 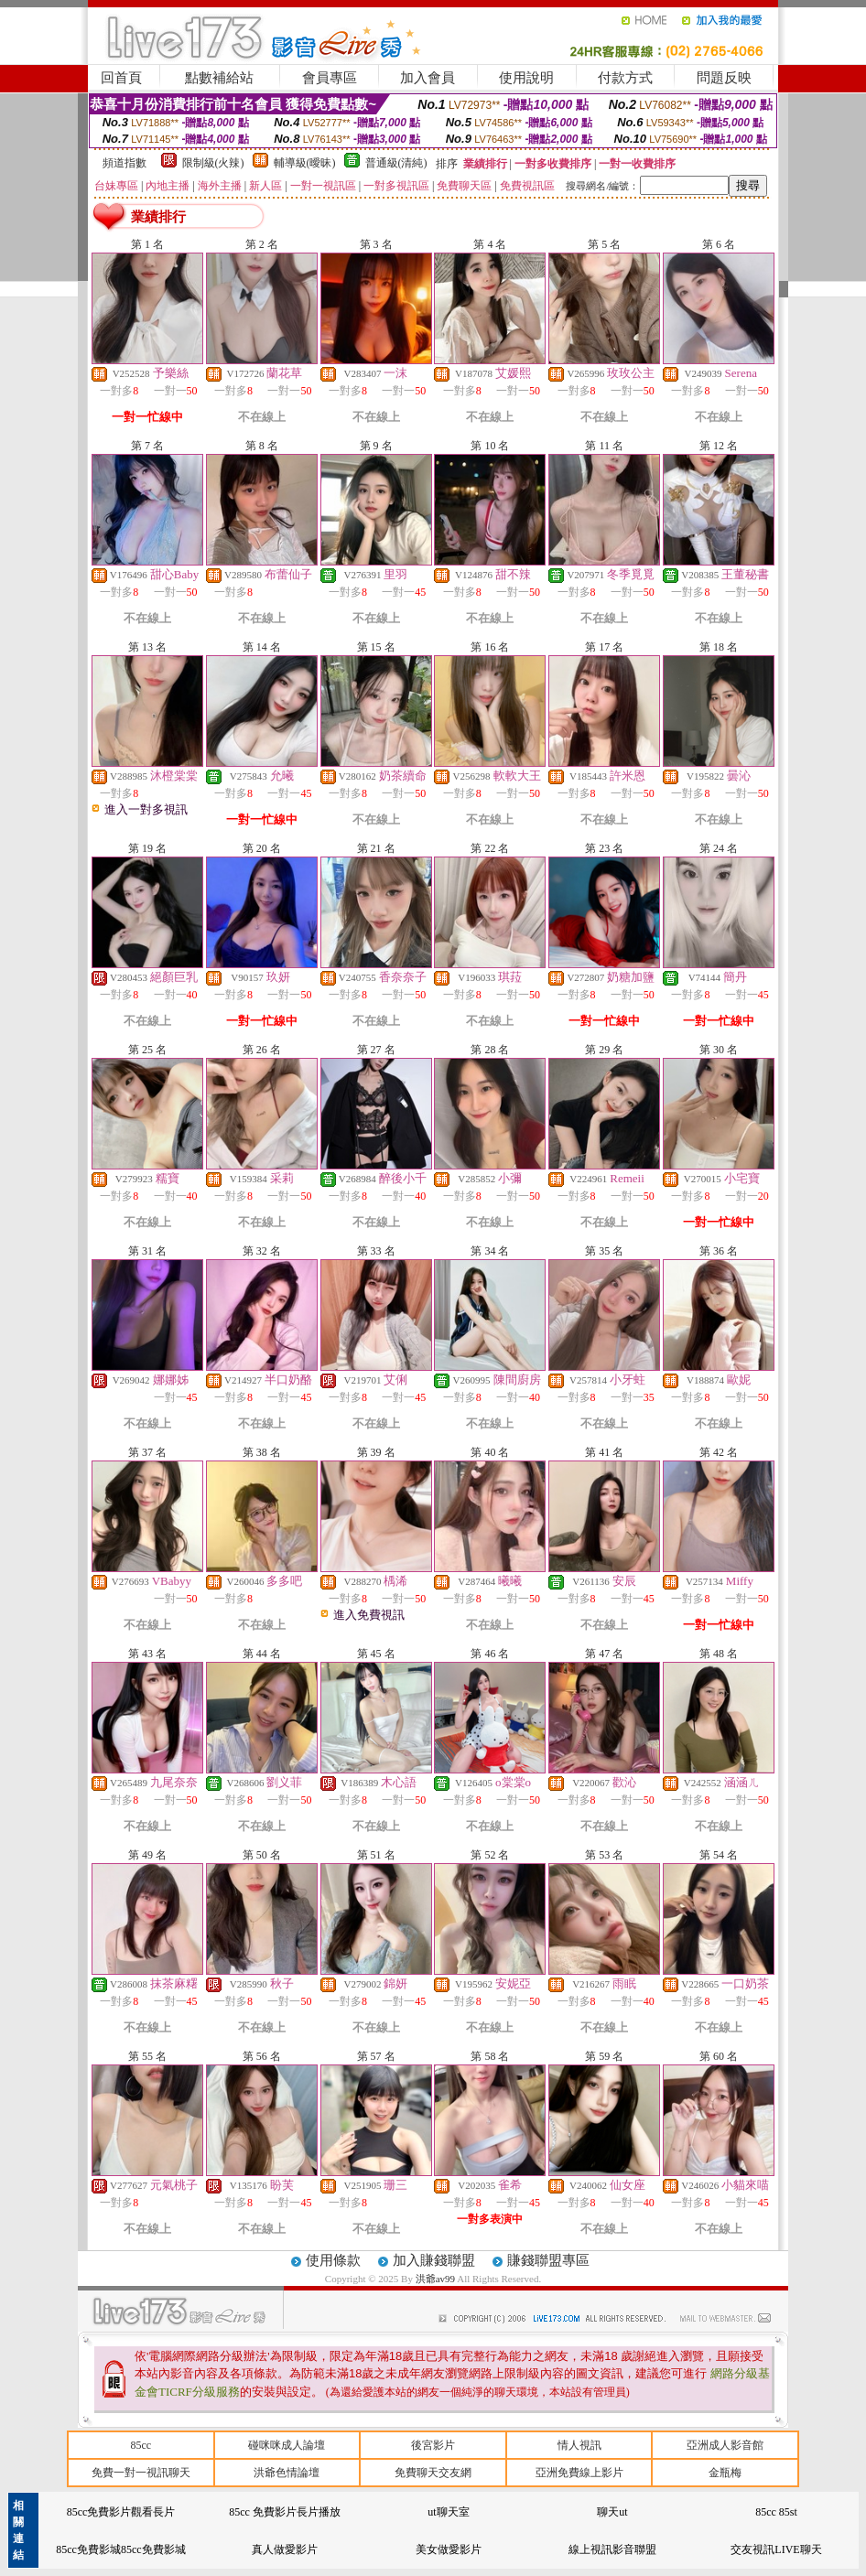 What do you see at coordinates (725, 2472) in the screenshot?
I see `金瓶梅` at bounding box center [725, 2472].